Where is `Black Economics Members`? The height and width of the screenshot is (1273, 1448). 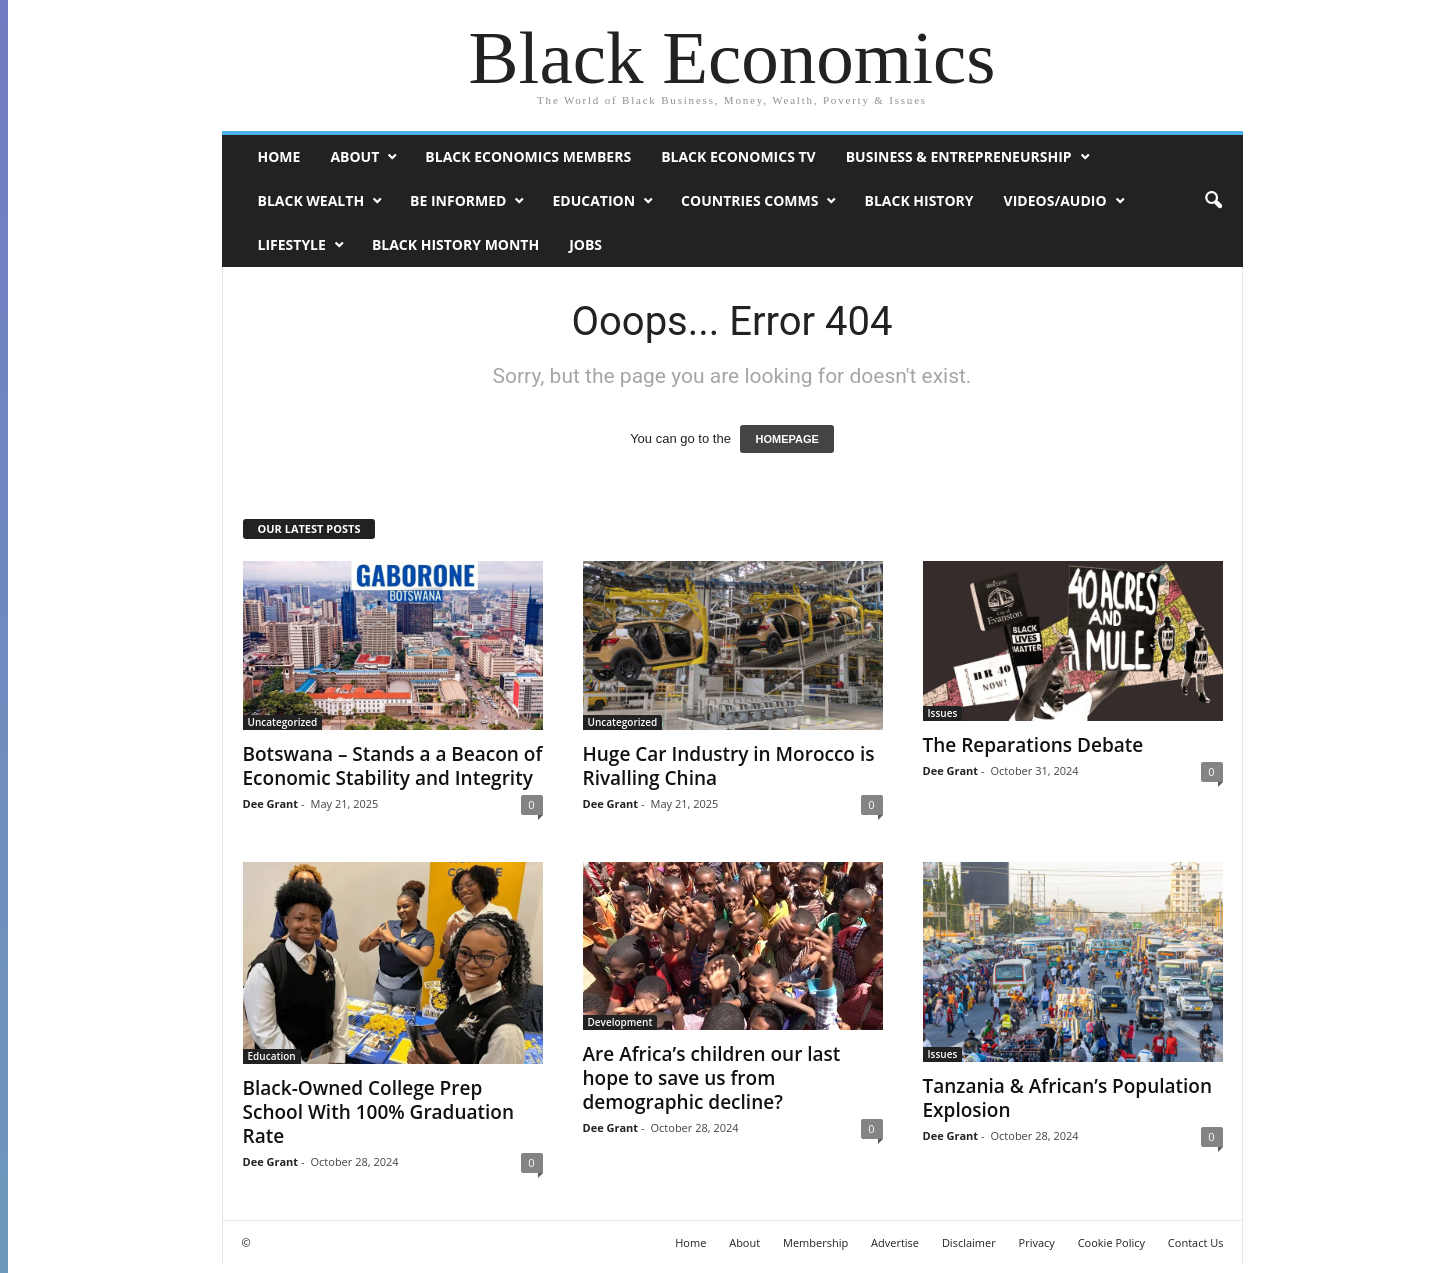
Black Economics Members is located at coordinates (528, 156).